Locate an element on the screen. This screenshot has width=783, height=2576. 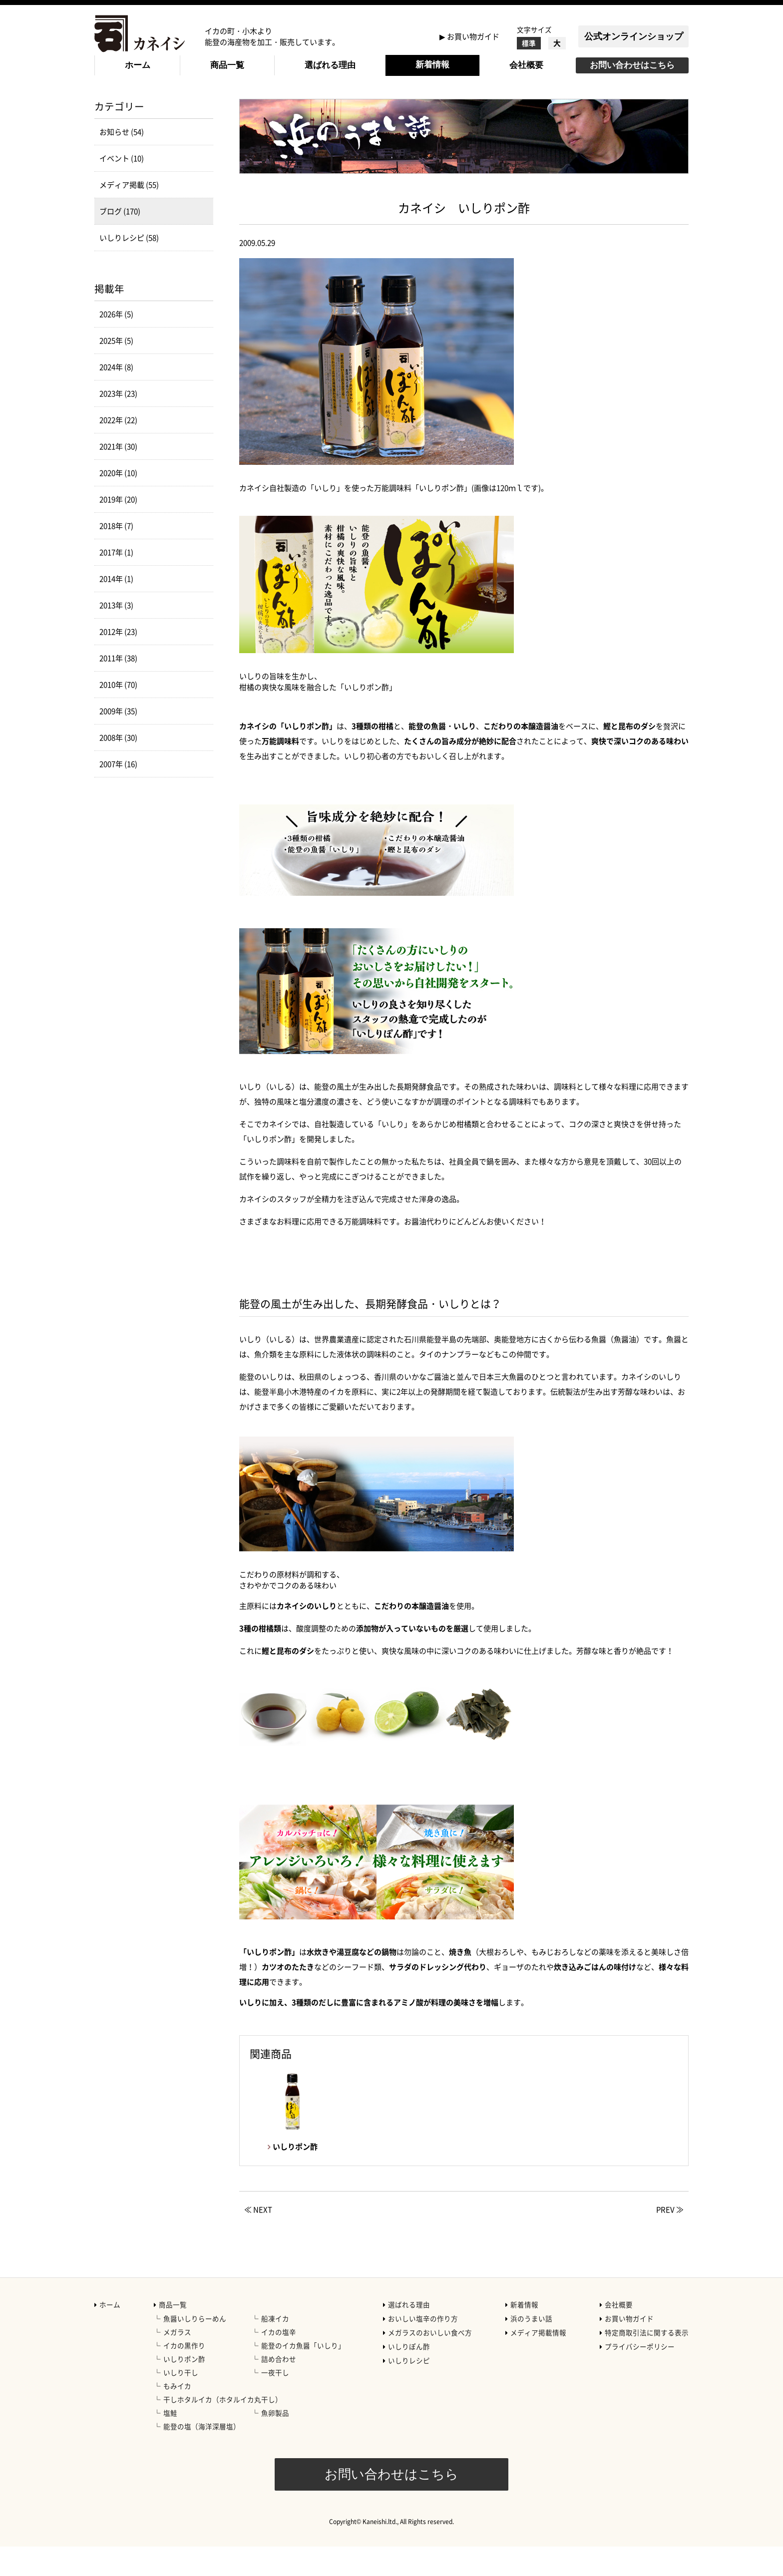
2021年 (30) is located at coordinates (118, 475).